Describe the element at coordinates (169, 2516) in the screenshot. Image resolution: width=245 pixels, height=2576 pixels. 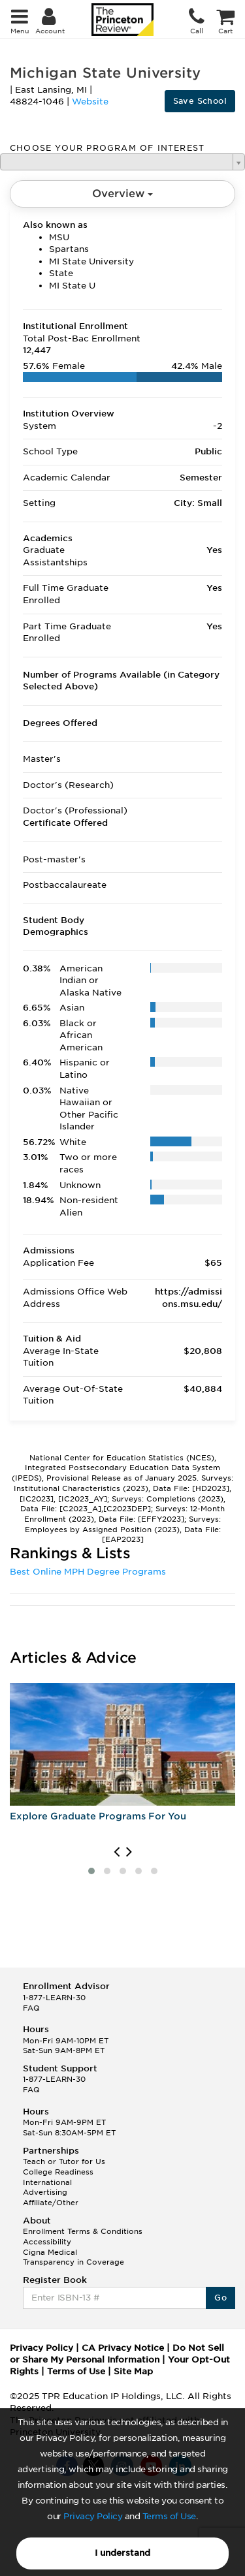
I see `Terms of Use` at that location.